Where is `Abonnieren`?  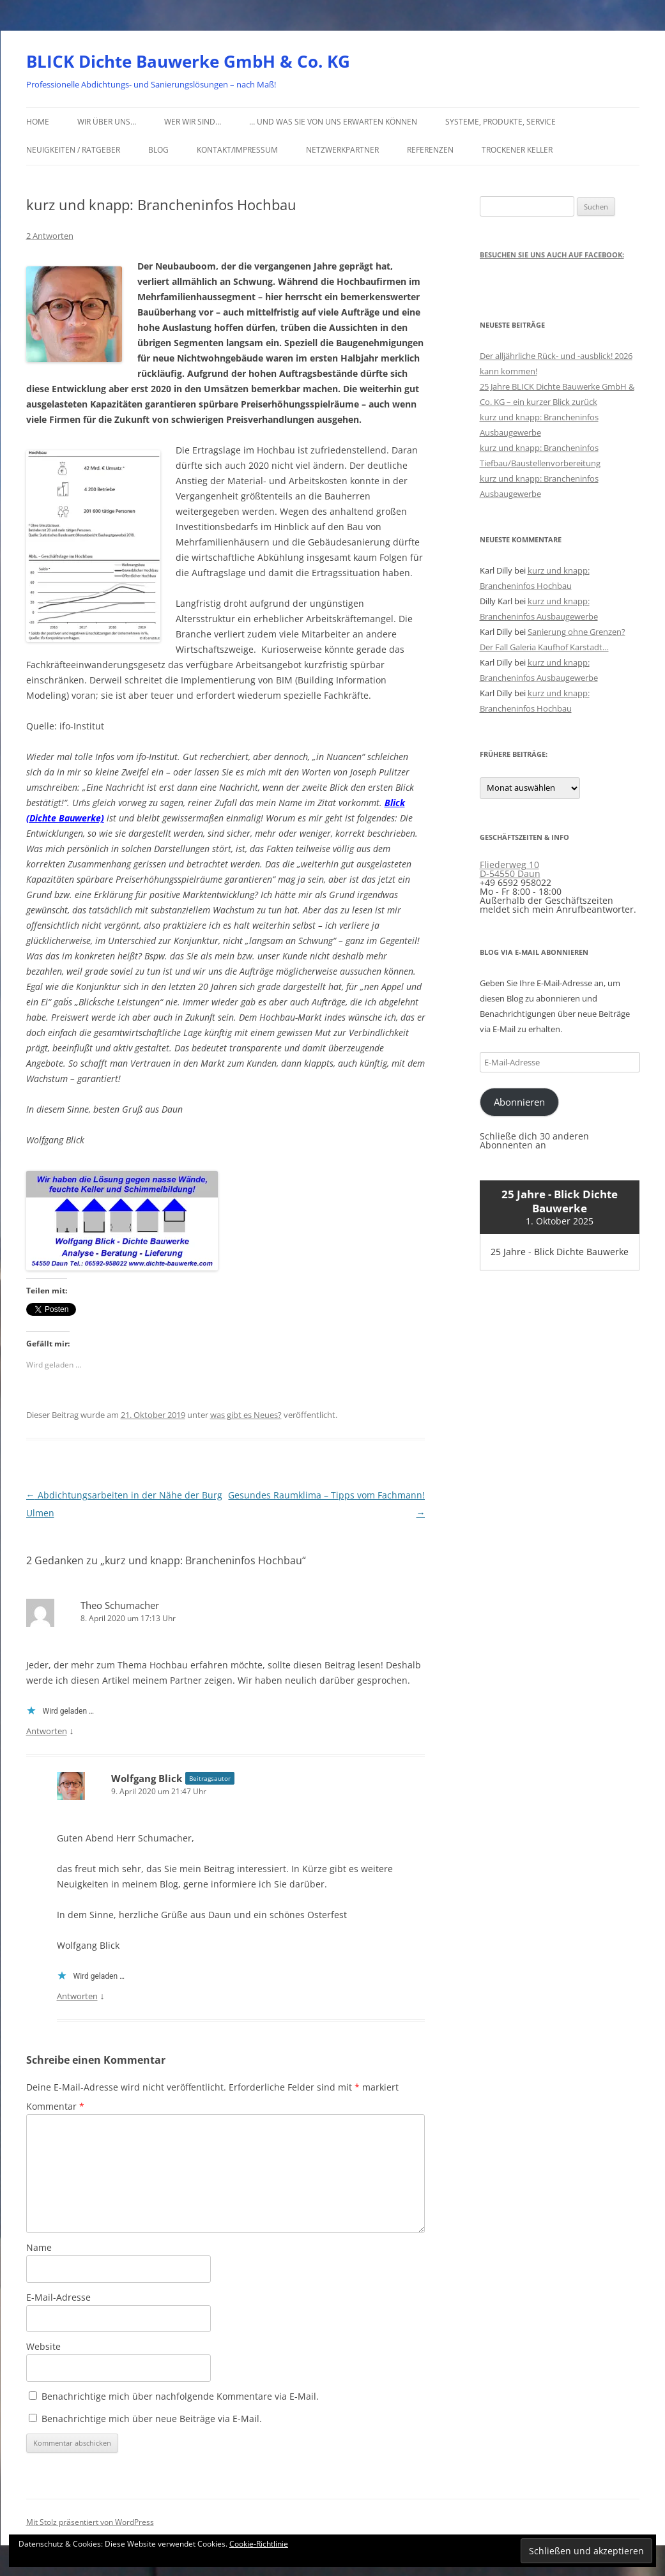
Abonnieren is located at coordinates (519, 1101).